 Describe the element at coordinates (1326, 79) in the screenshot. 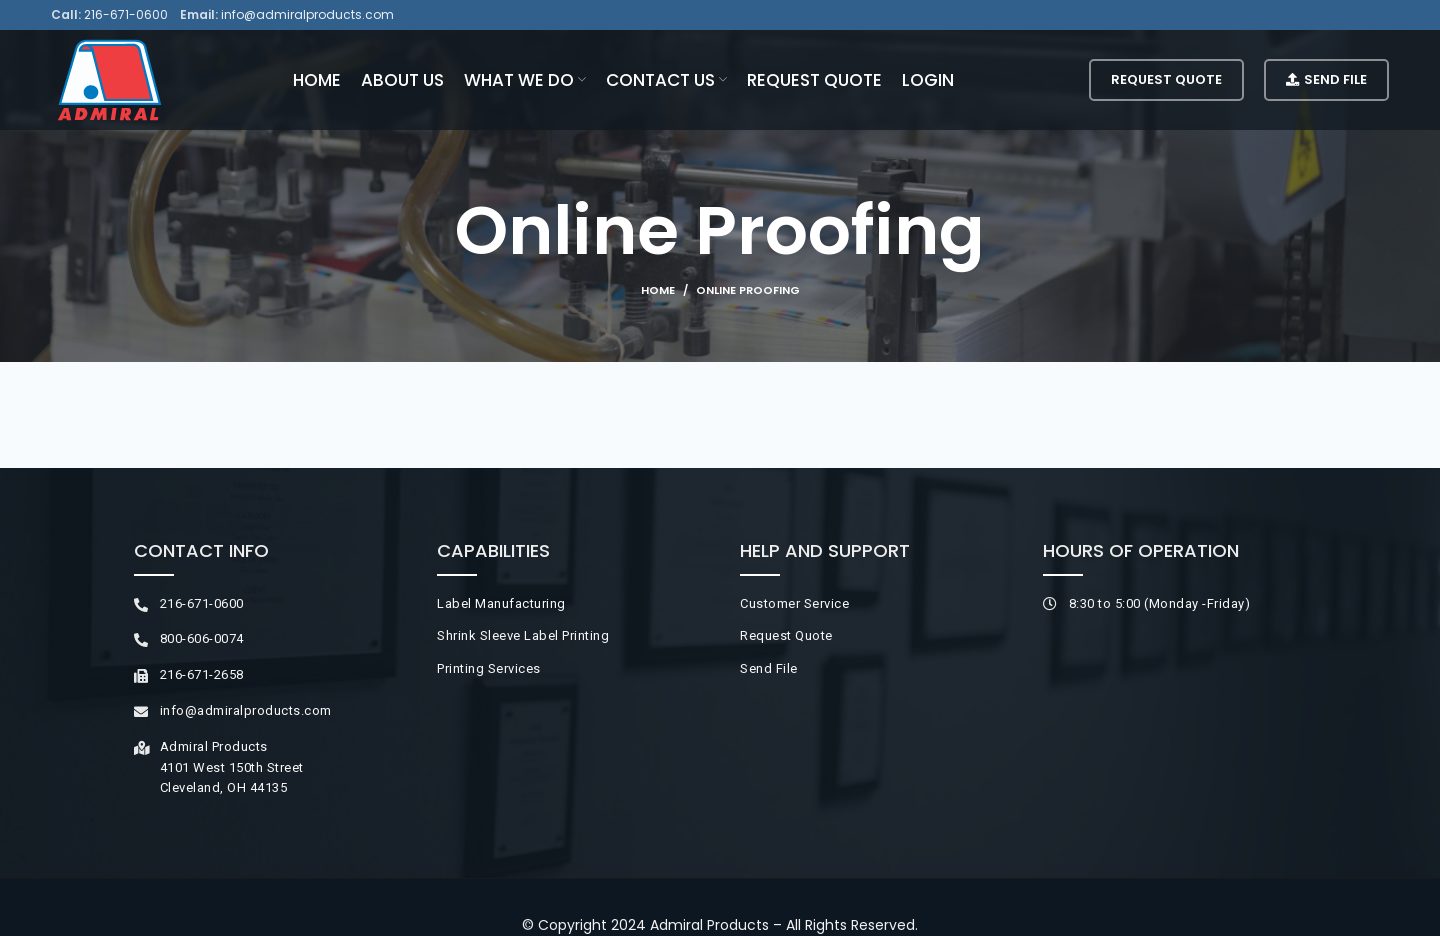

I see `Send File` at that location.